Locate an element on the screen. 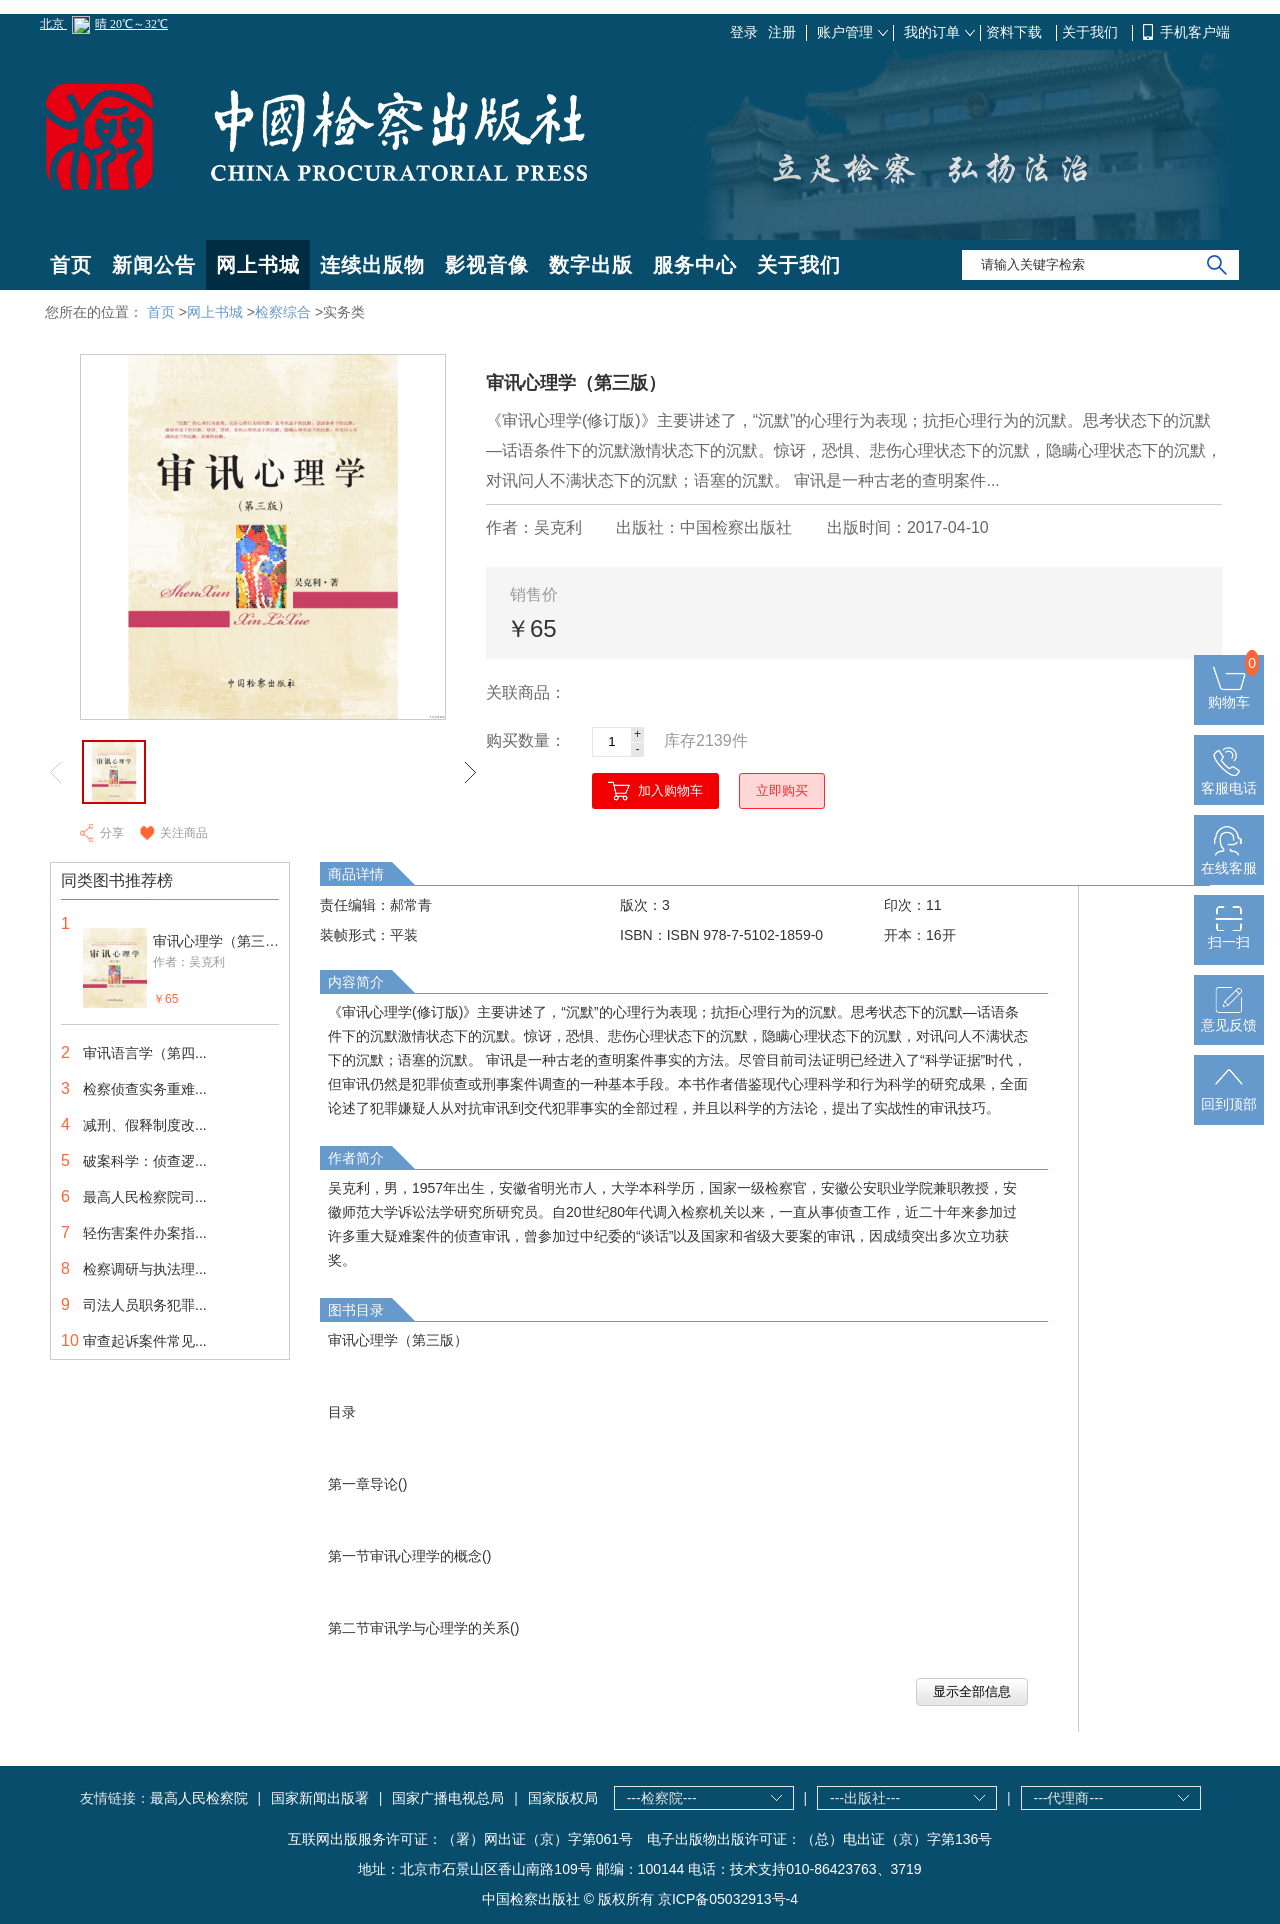  回到顶部 is located at coordinates (1229, 1096).